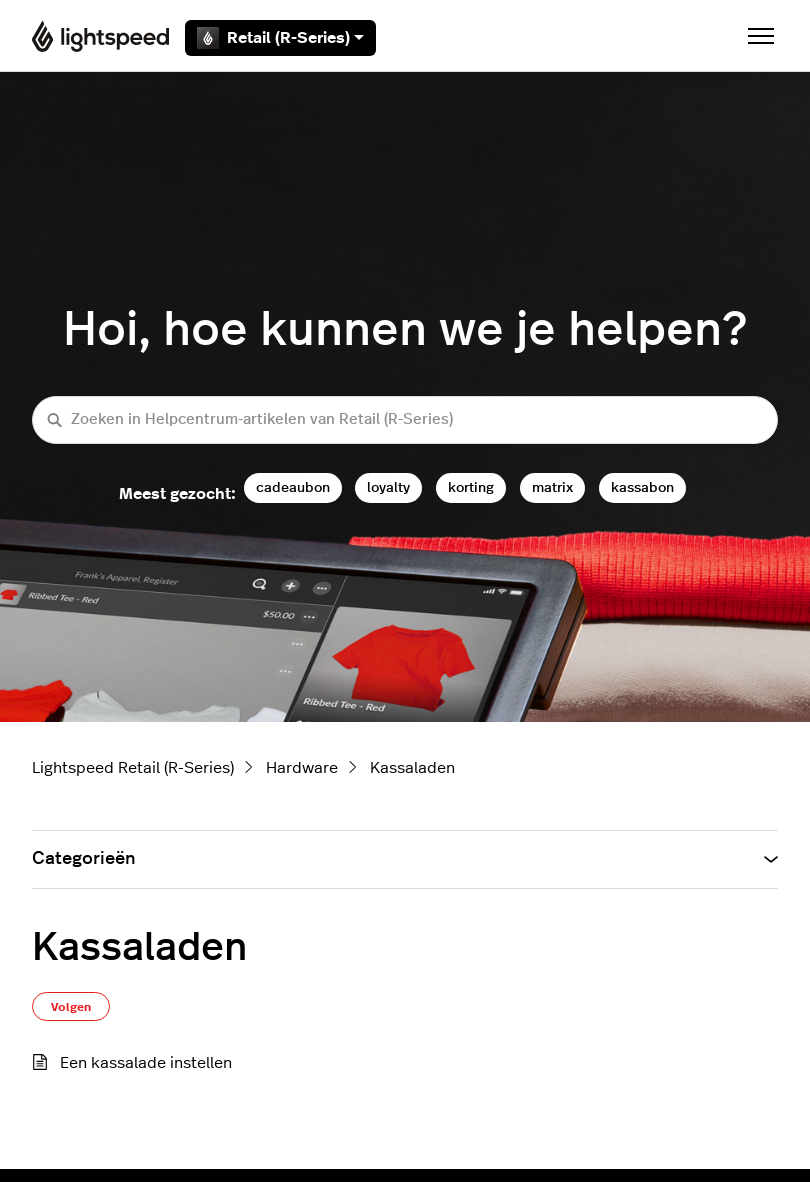 The width and height of the screenshot is (810, 1182). What do you see at coordinates (405, 420) in the screenshot?
I see `[Zoeken in Helpcentrum-artikelen van Retail (R-Series)]` at bounding box center [405, 420].